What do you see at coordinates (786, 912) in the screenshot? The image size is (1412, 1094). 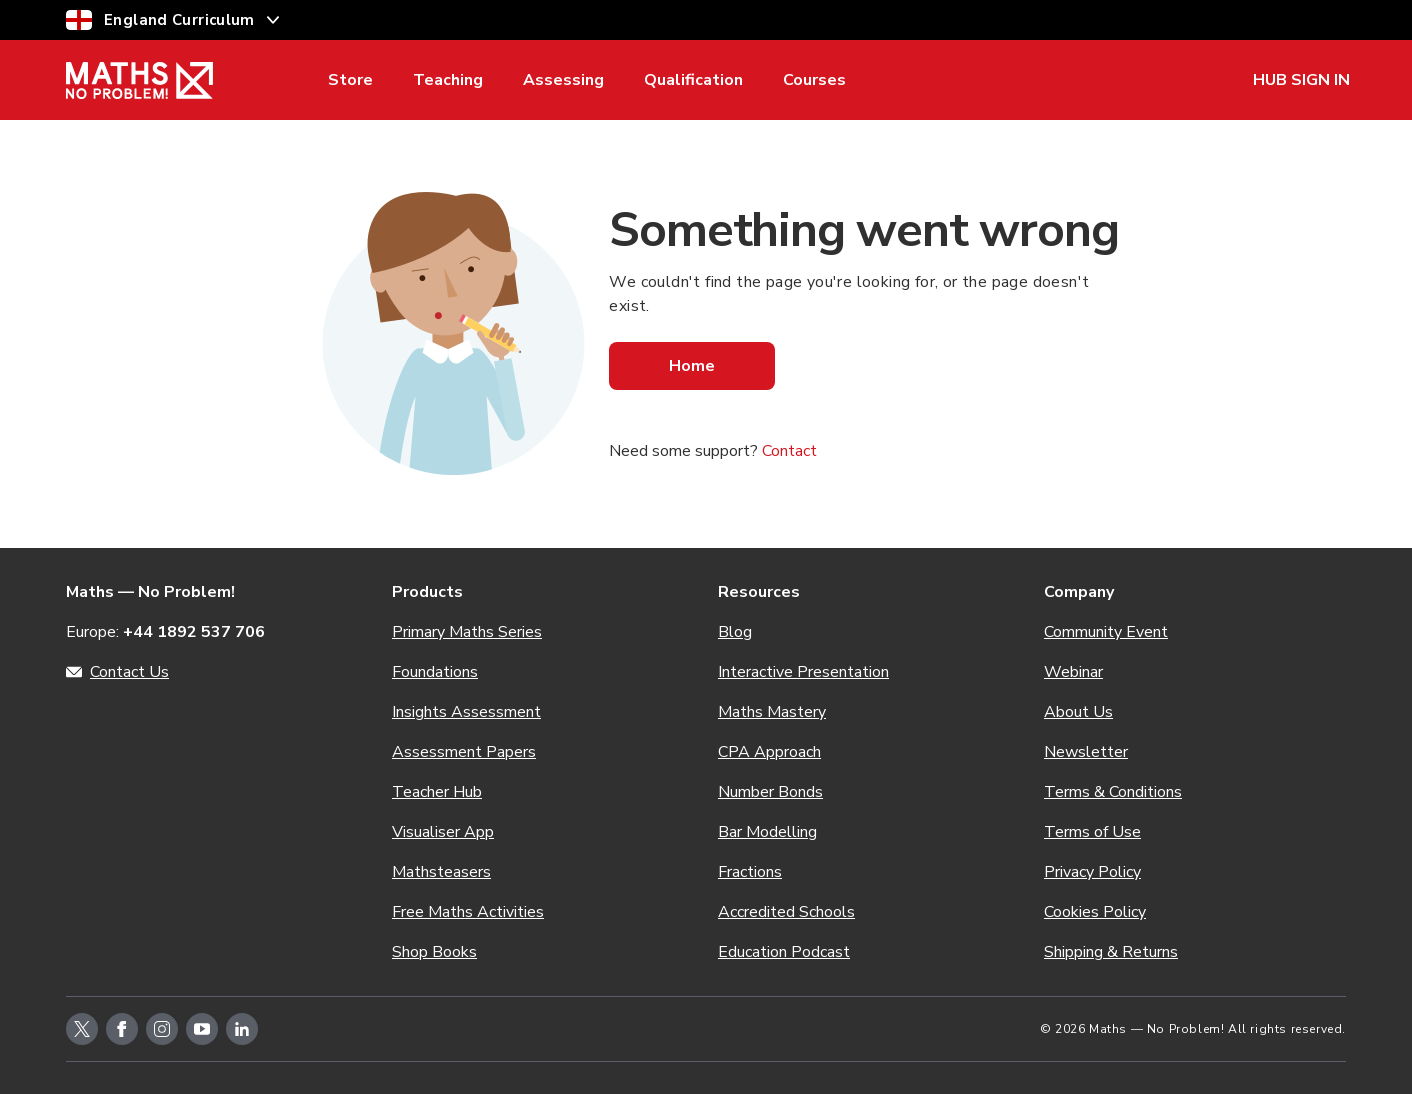 I see `Accredited Schools` at bounding box center [786, 912].